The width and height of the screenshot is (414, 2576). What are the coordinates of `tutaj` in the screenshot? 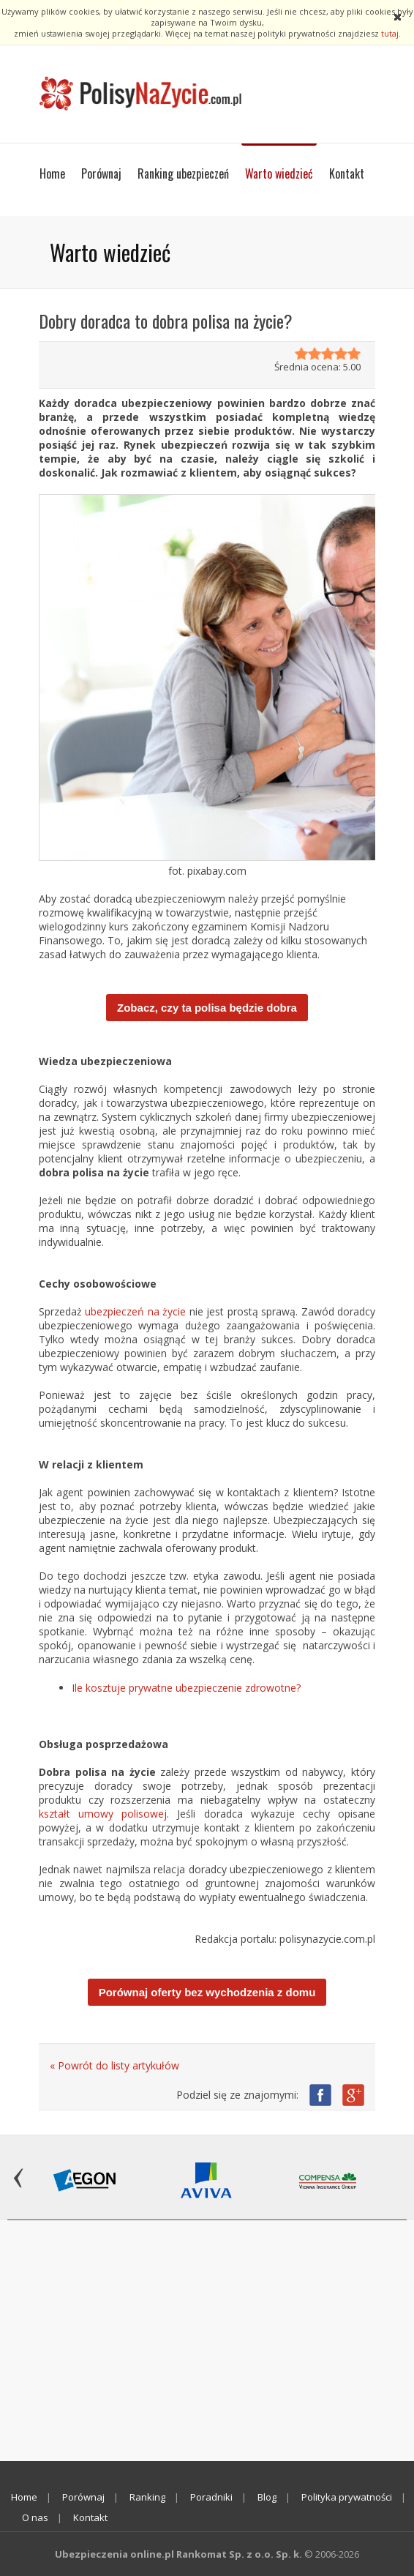 It's located at (390, 33).